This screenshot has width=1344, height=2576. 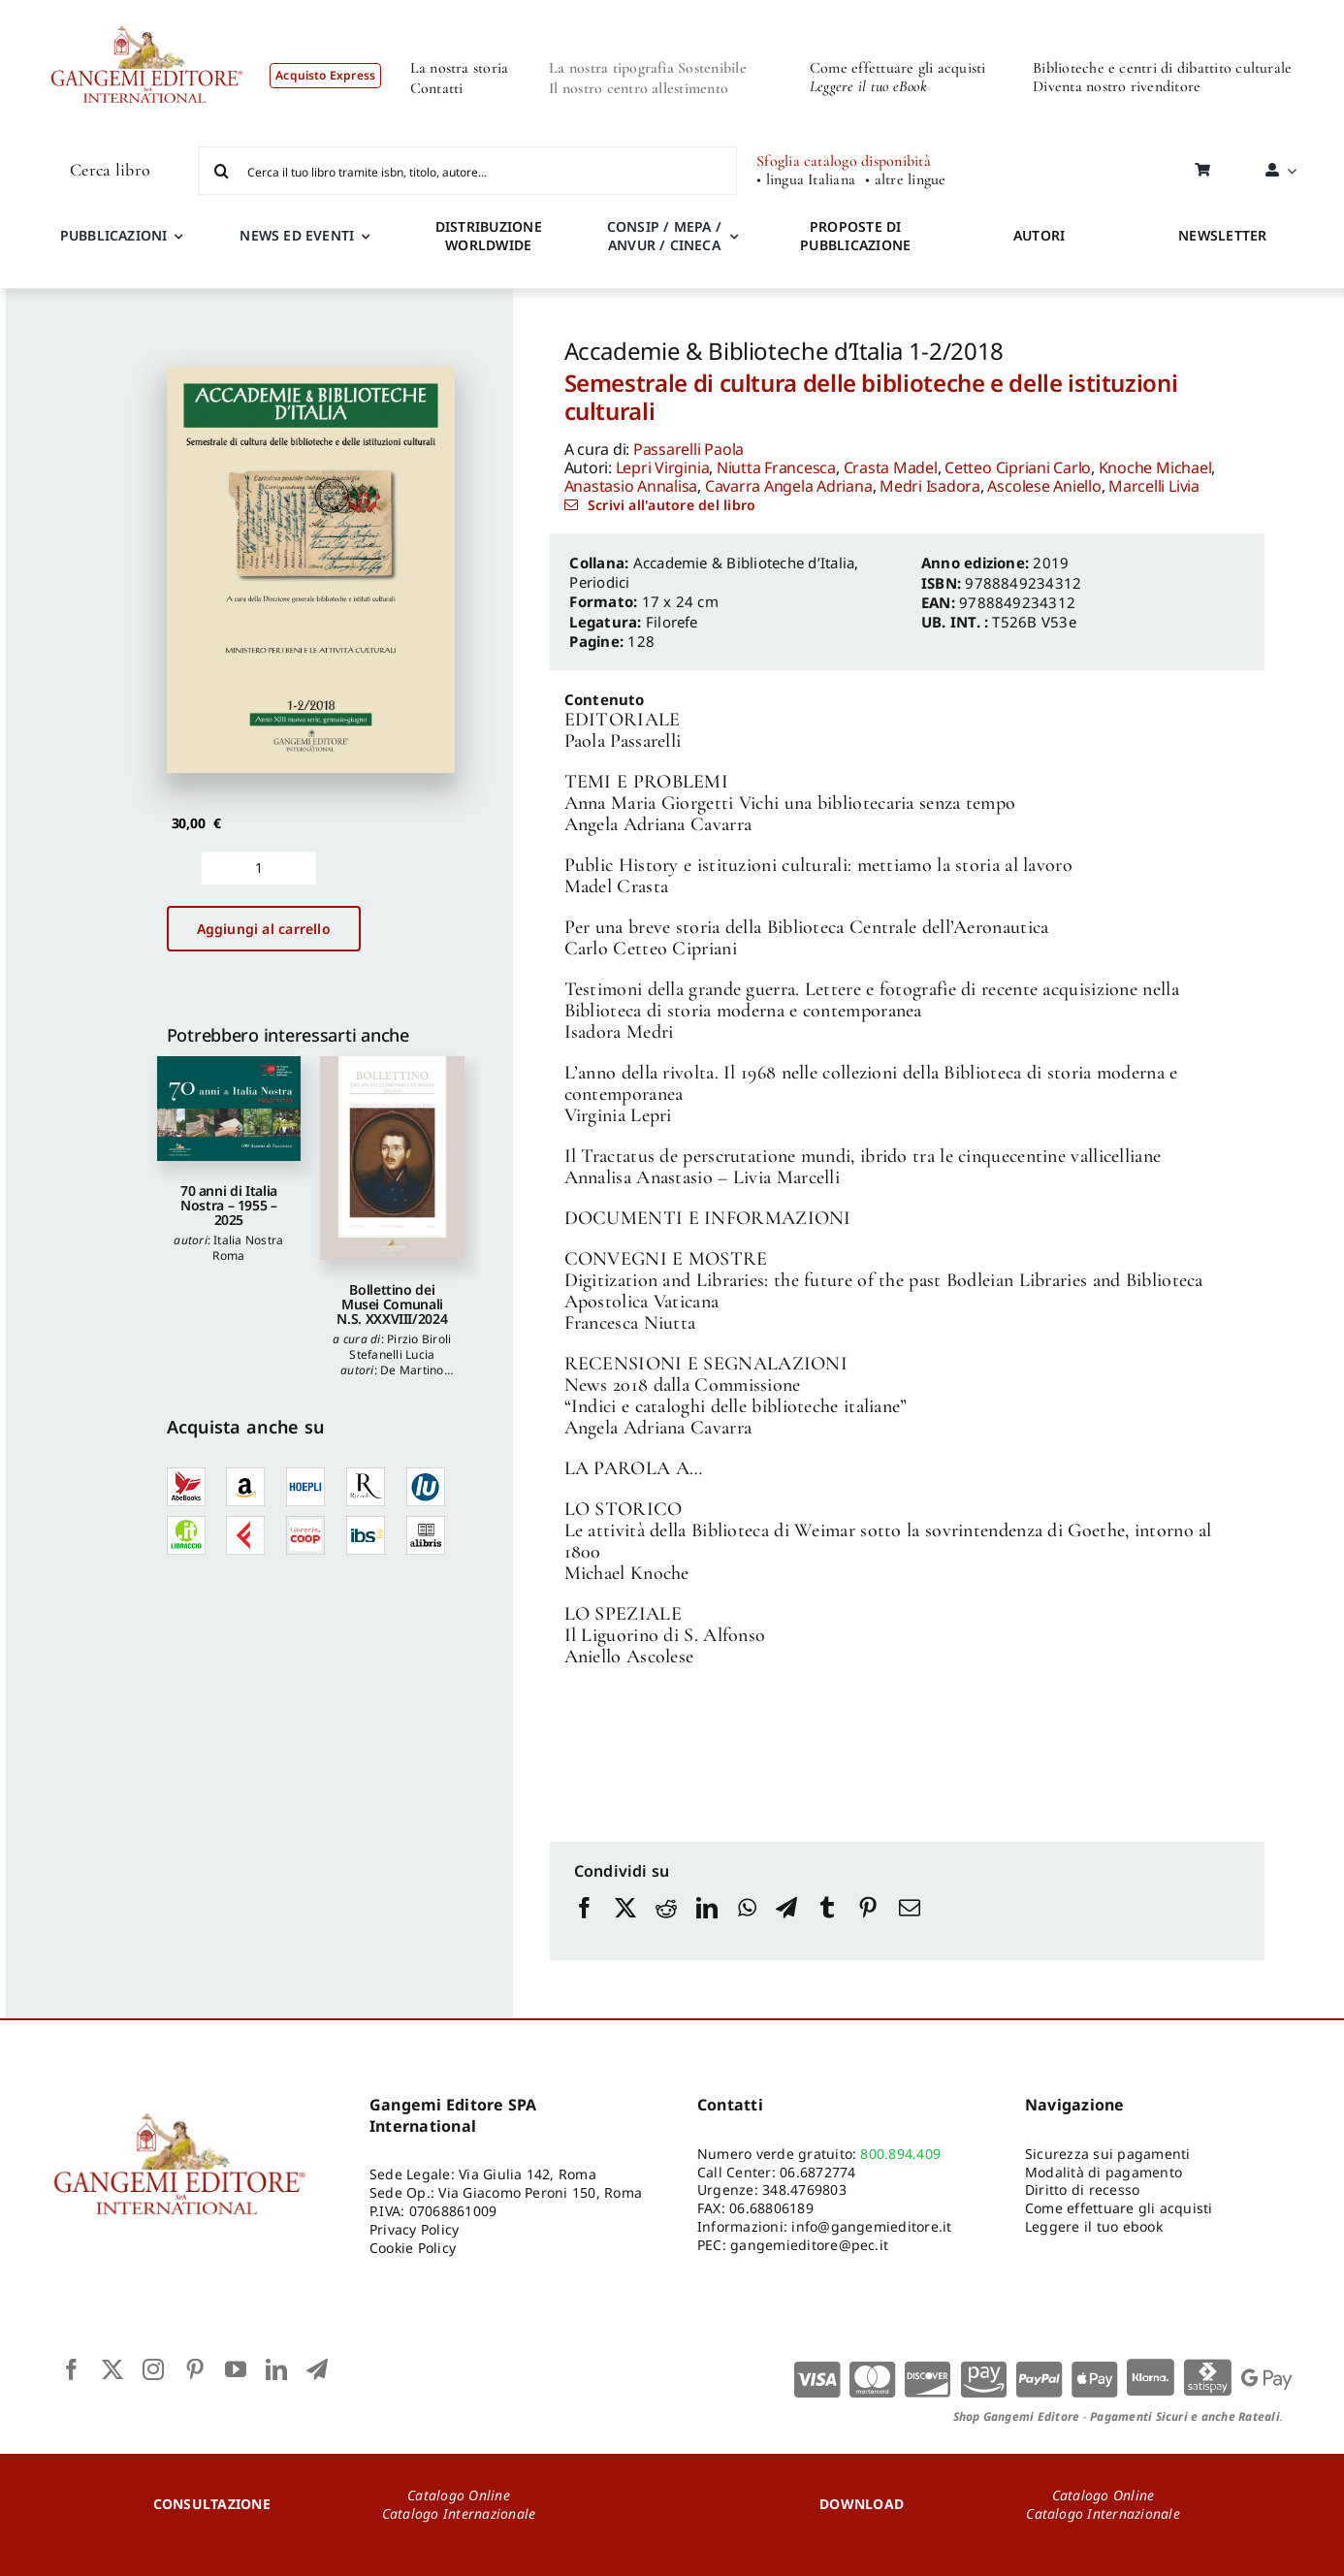 I want to click on [Email], so click(x=909, y=1926).